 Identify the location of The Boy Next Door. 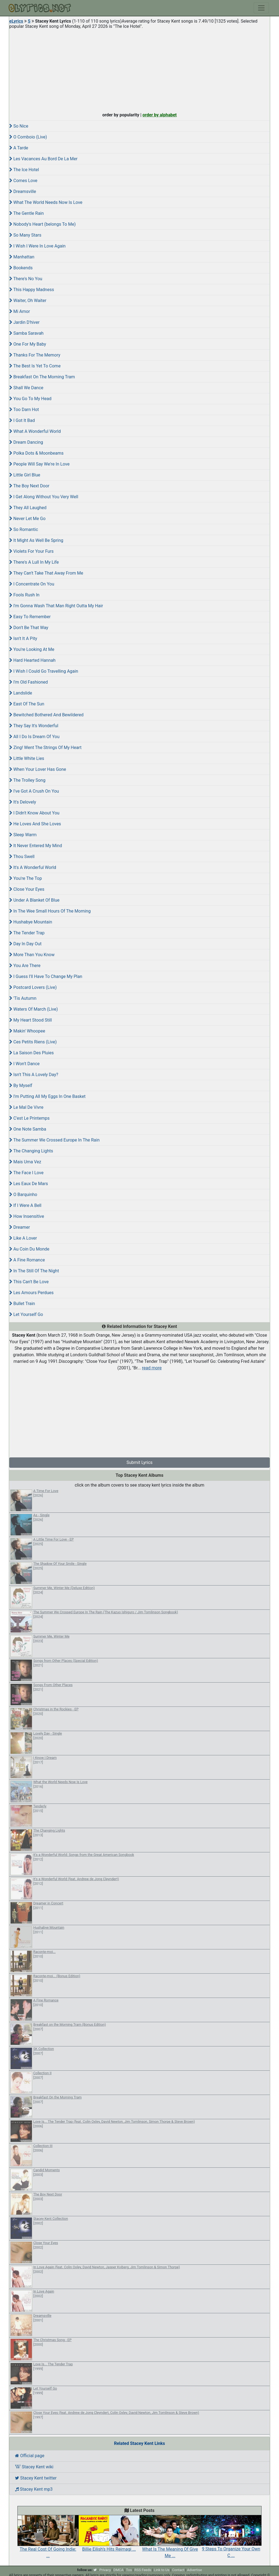
(29, 485).